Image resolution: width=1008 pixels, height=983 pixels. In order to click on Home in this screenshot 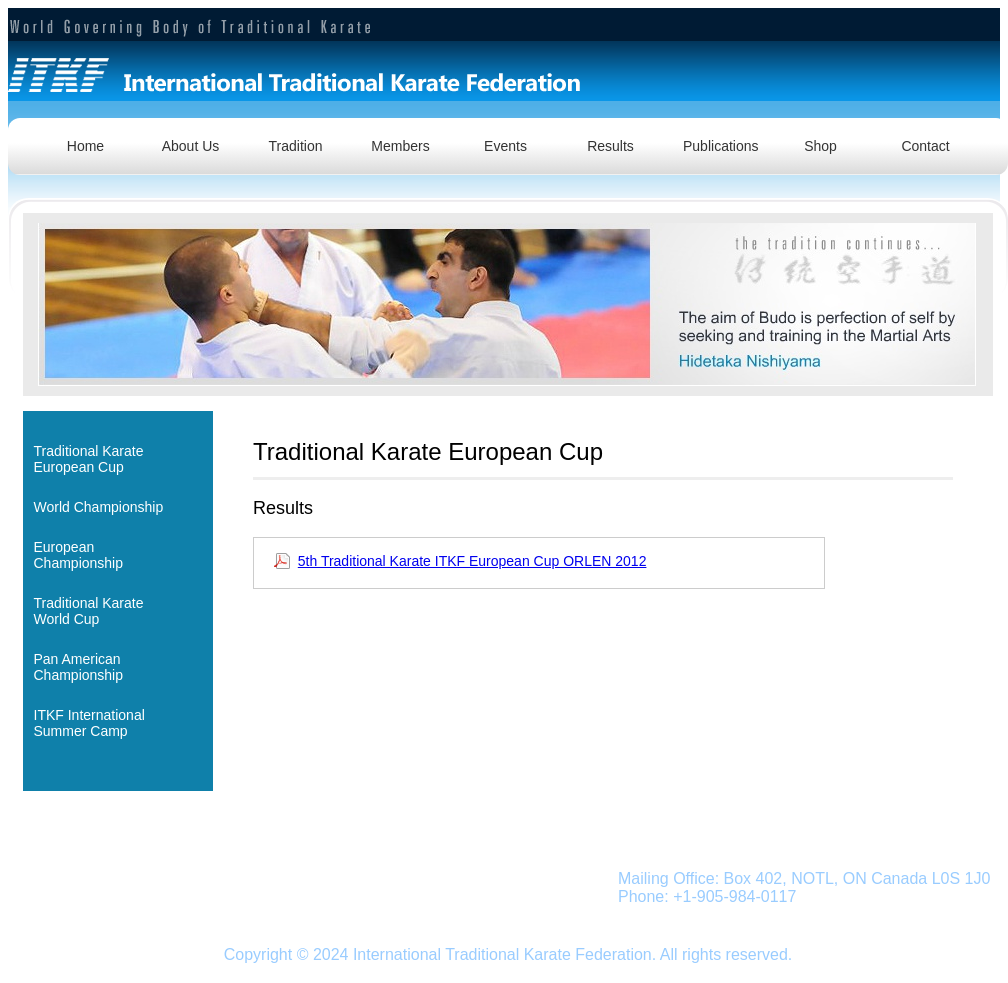, I will do `click(85, 146)`.